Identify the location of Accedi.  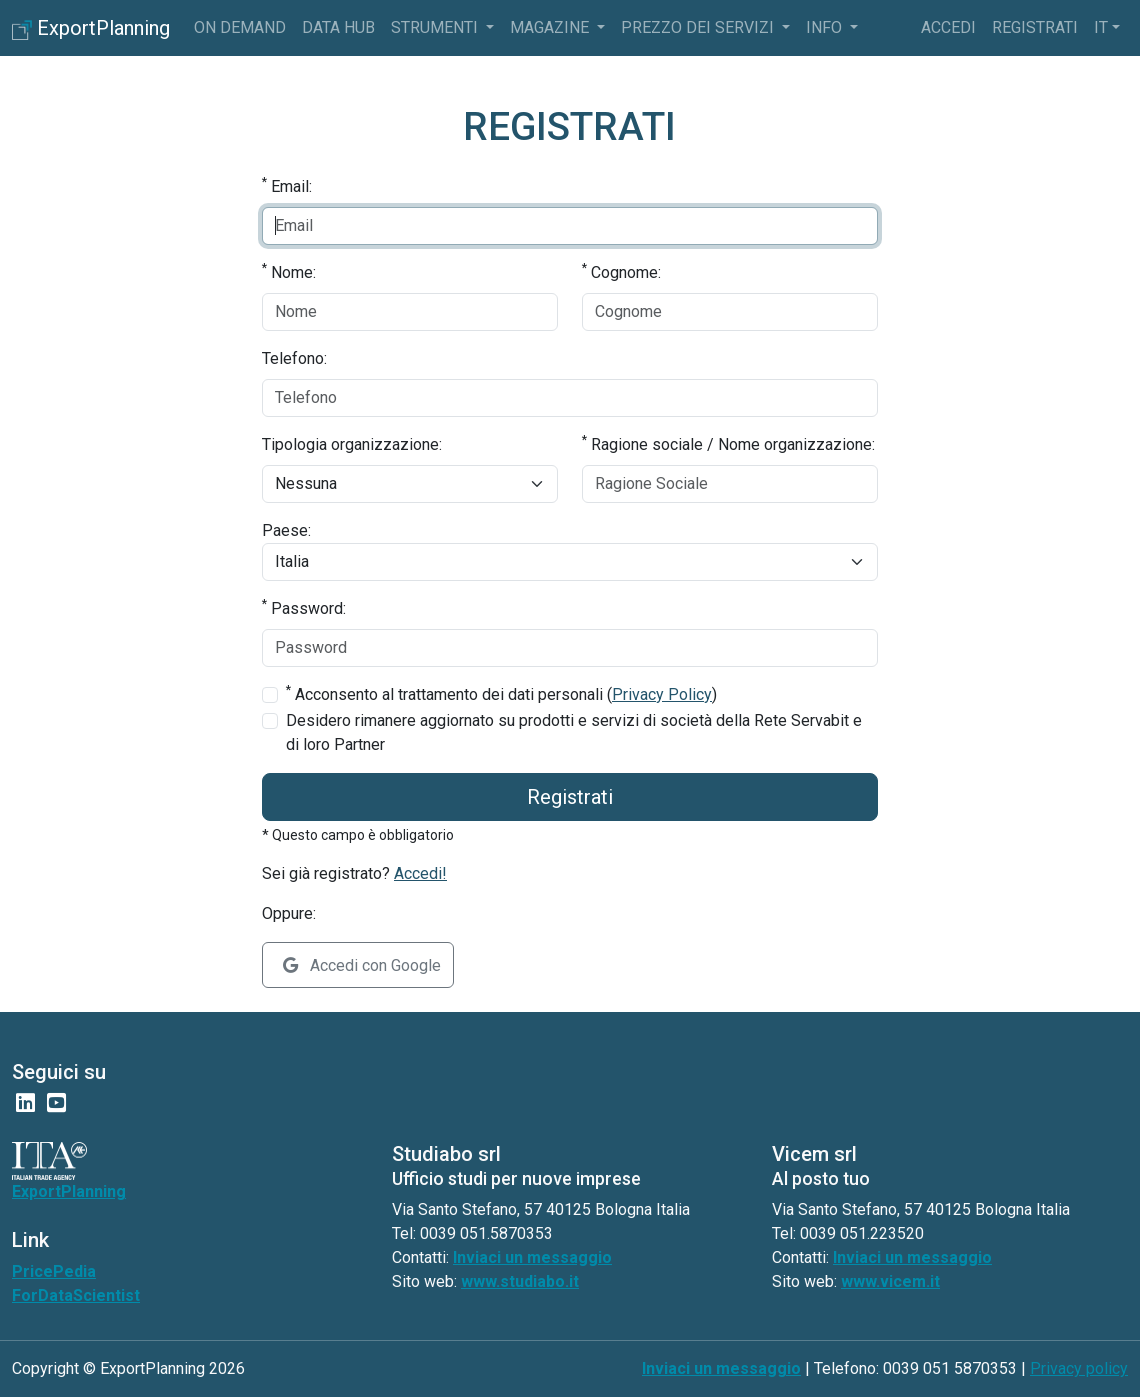
(948, 27).